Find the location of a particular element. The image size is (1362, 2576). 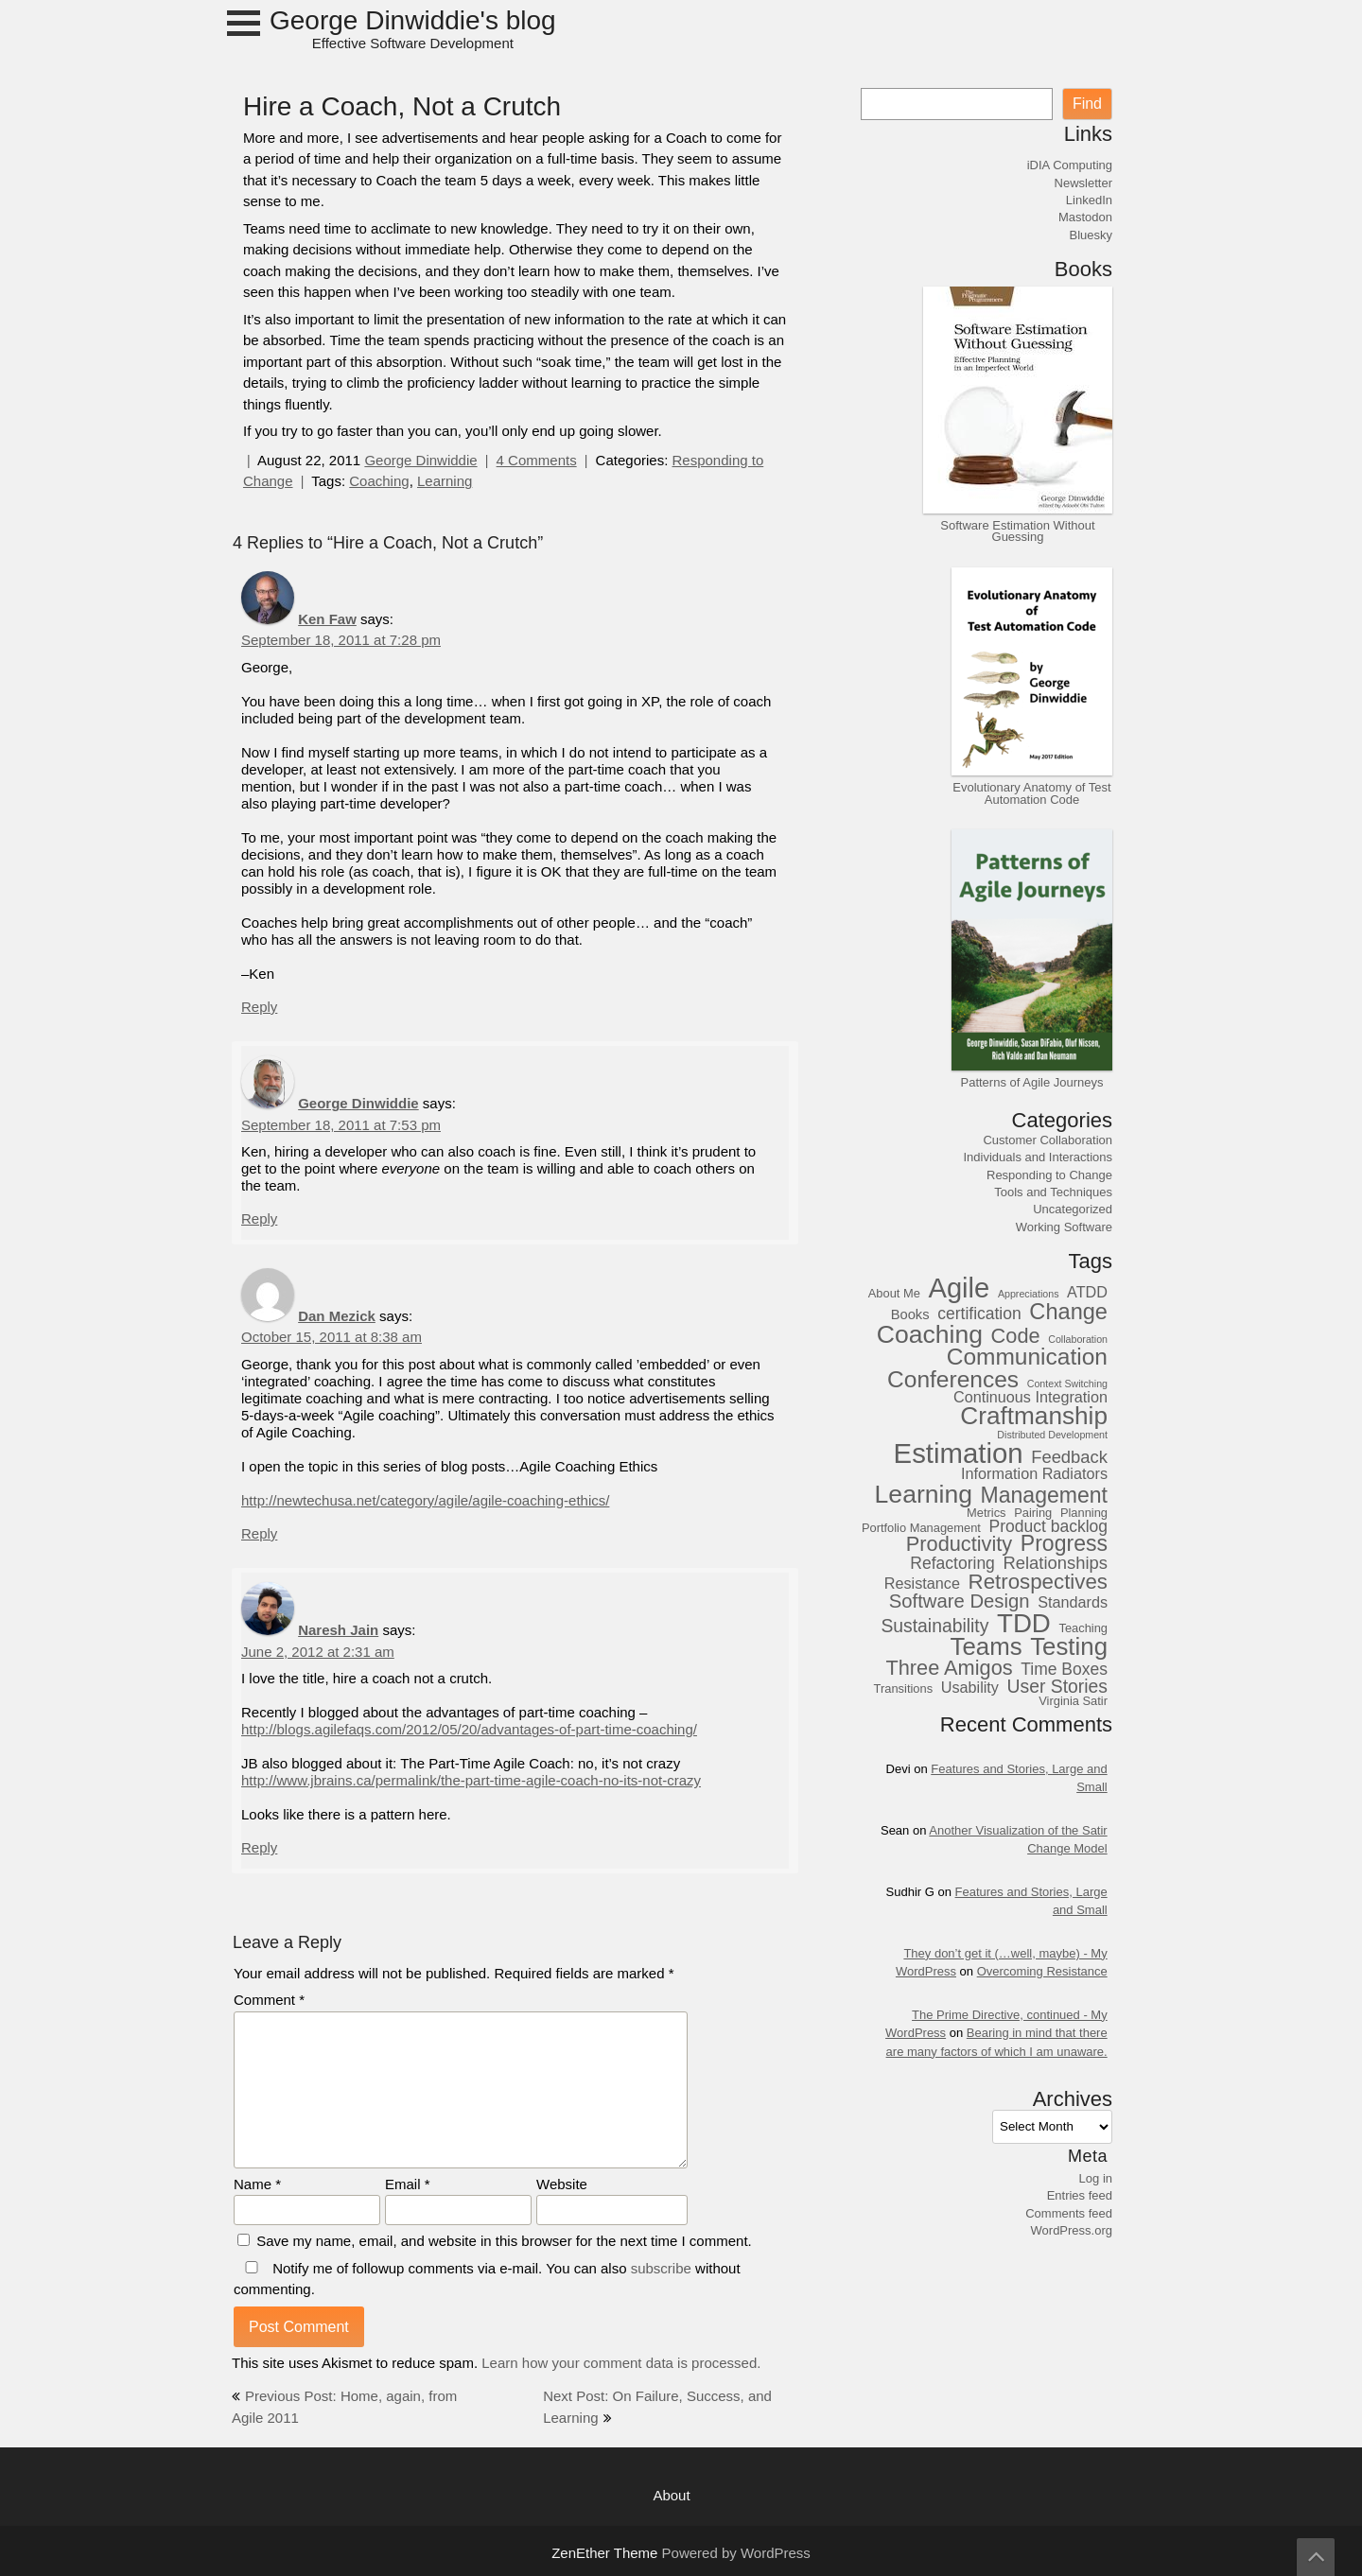

Information Radiators [Information Radiators (5 items)] is located at coordinates (1034, 1474).